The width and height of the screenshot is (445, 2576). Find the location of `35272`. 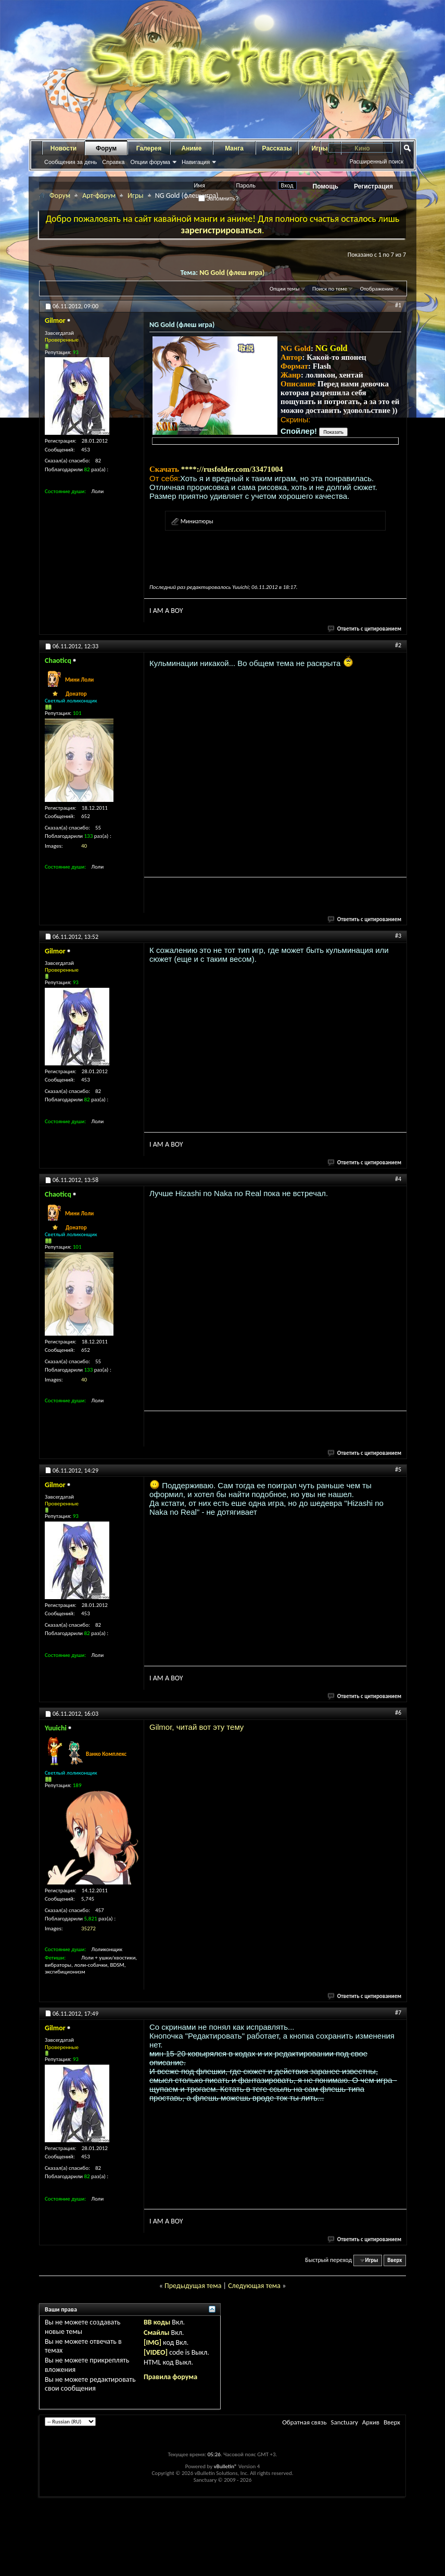

35272 is located at coordinates (88, 1928).